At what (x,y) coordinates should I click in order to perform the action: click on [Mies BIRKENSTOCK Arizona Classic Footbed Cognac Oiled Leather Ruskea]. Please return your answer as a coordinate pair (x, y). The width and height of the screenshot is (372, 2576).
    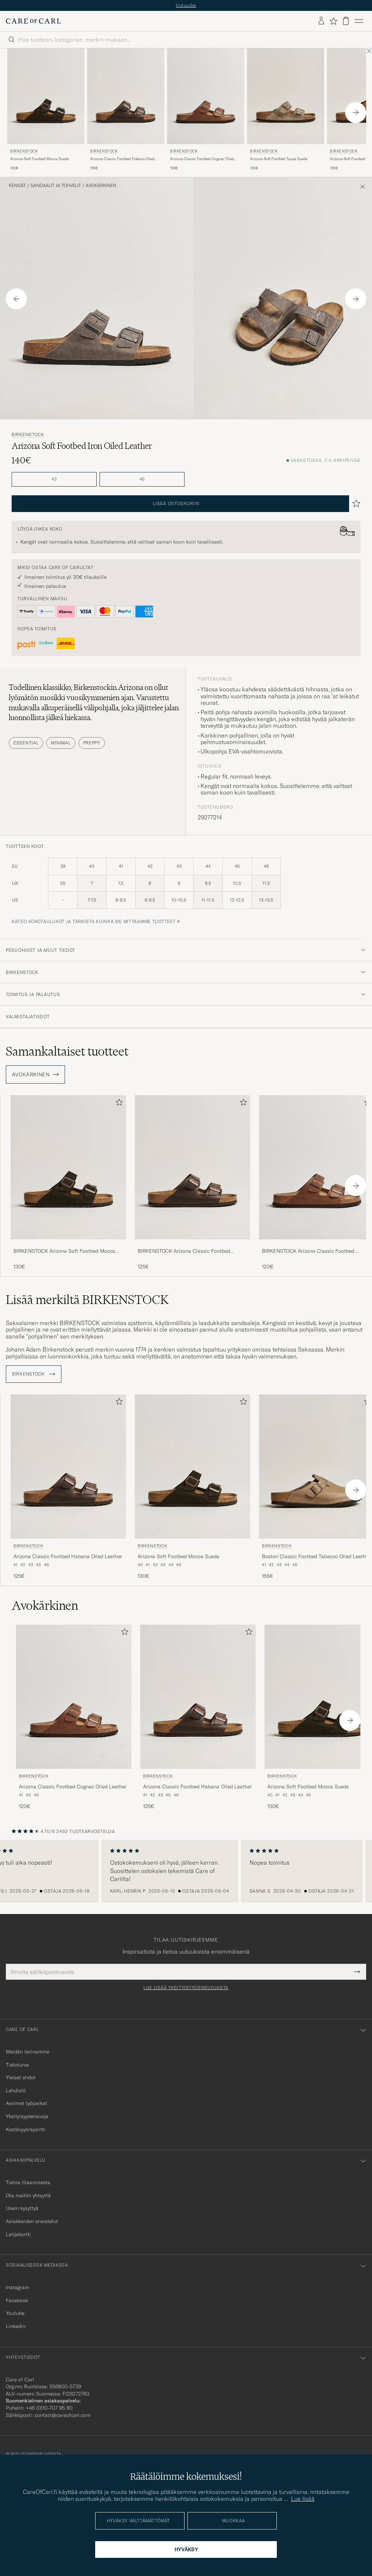
    Looking at the image, I should click on (205, 96).